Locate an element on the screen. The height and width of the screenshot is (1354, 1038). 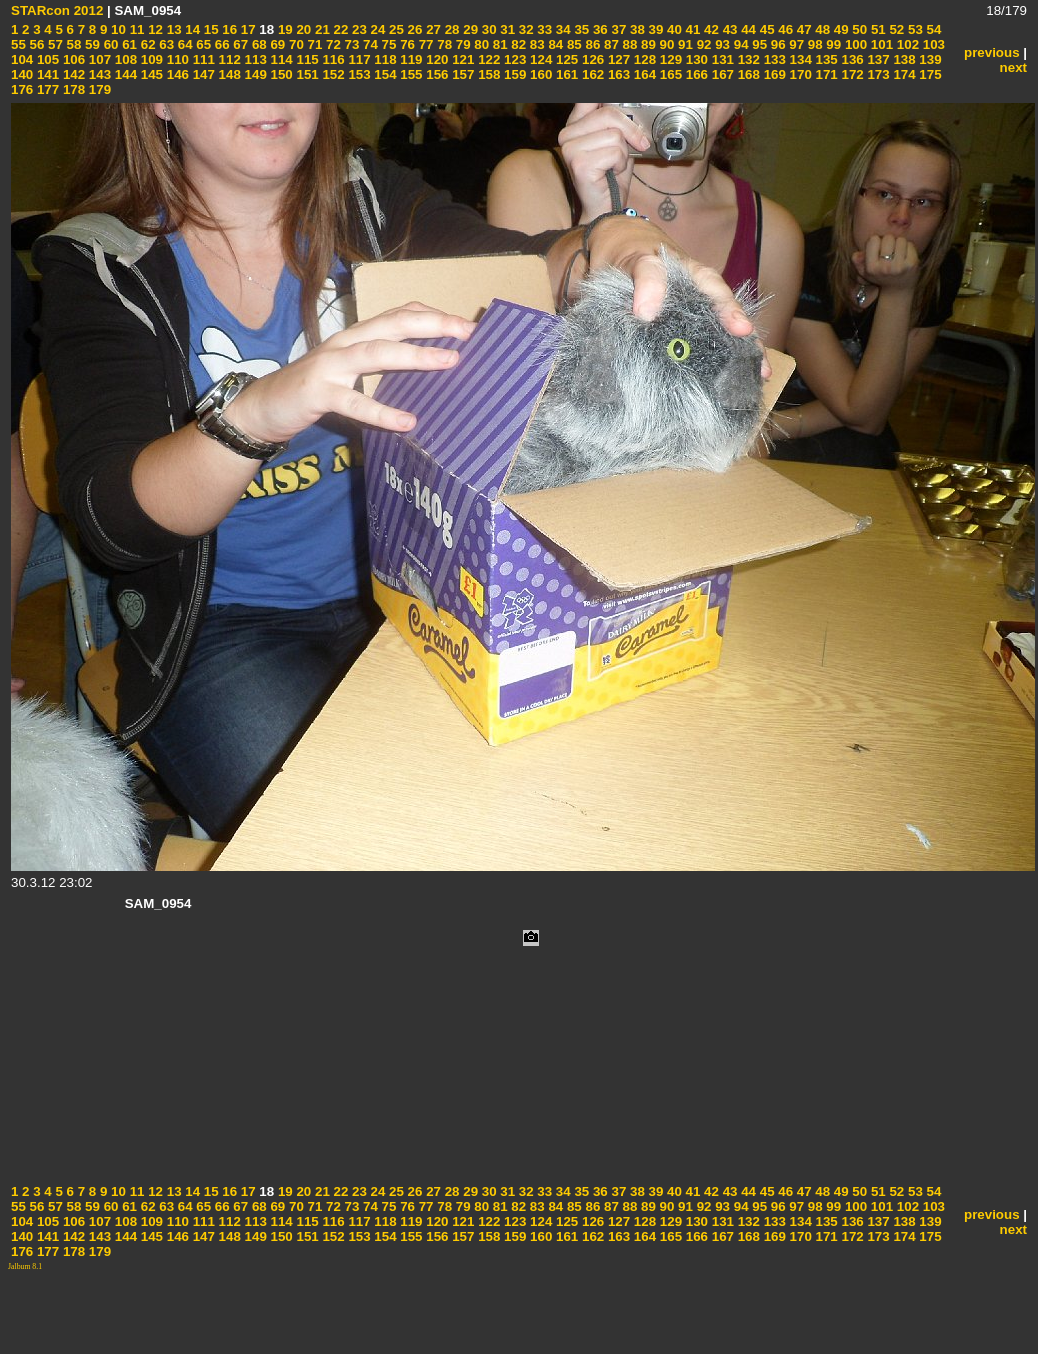
151 is located at coordinates (306, 74).